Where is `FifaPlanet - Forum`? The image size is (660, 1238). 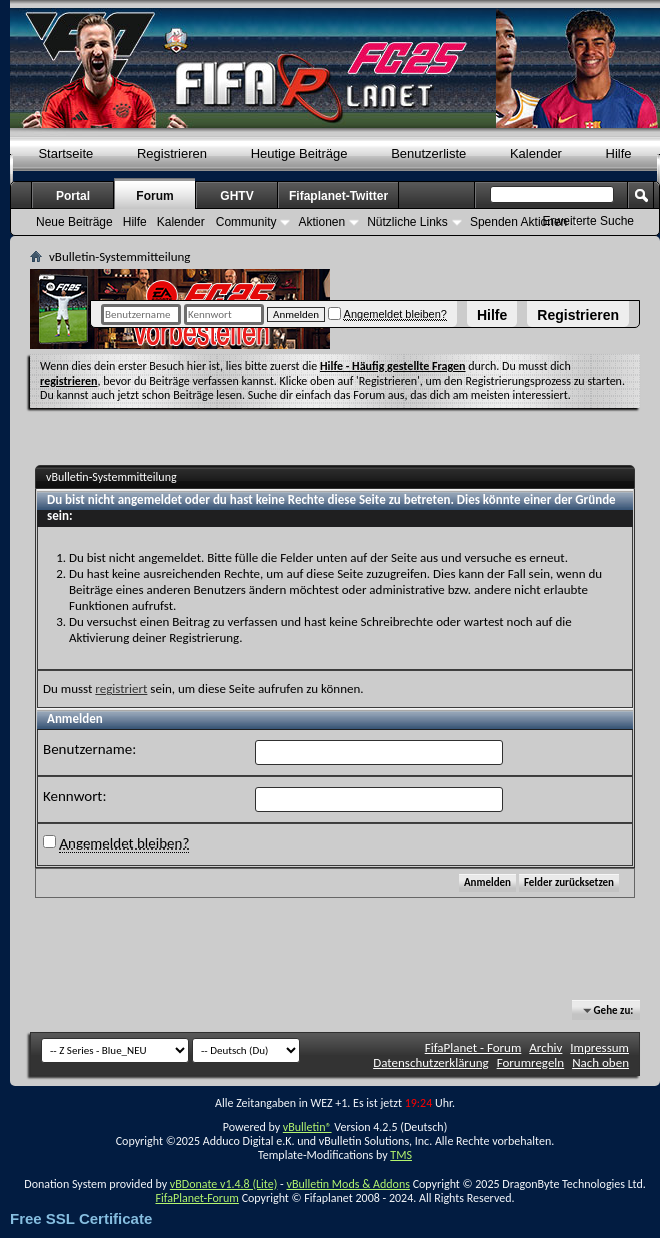 FifaPlanet - Forum is located at coordinates (473, 1047).